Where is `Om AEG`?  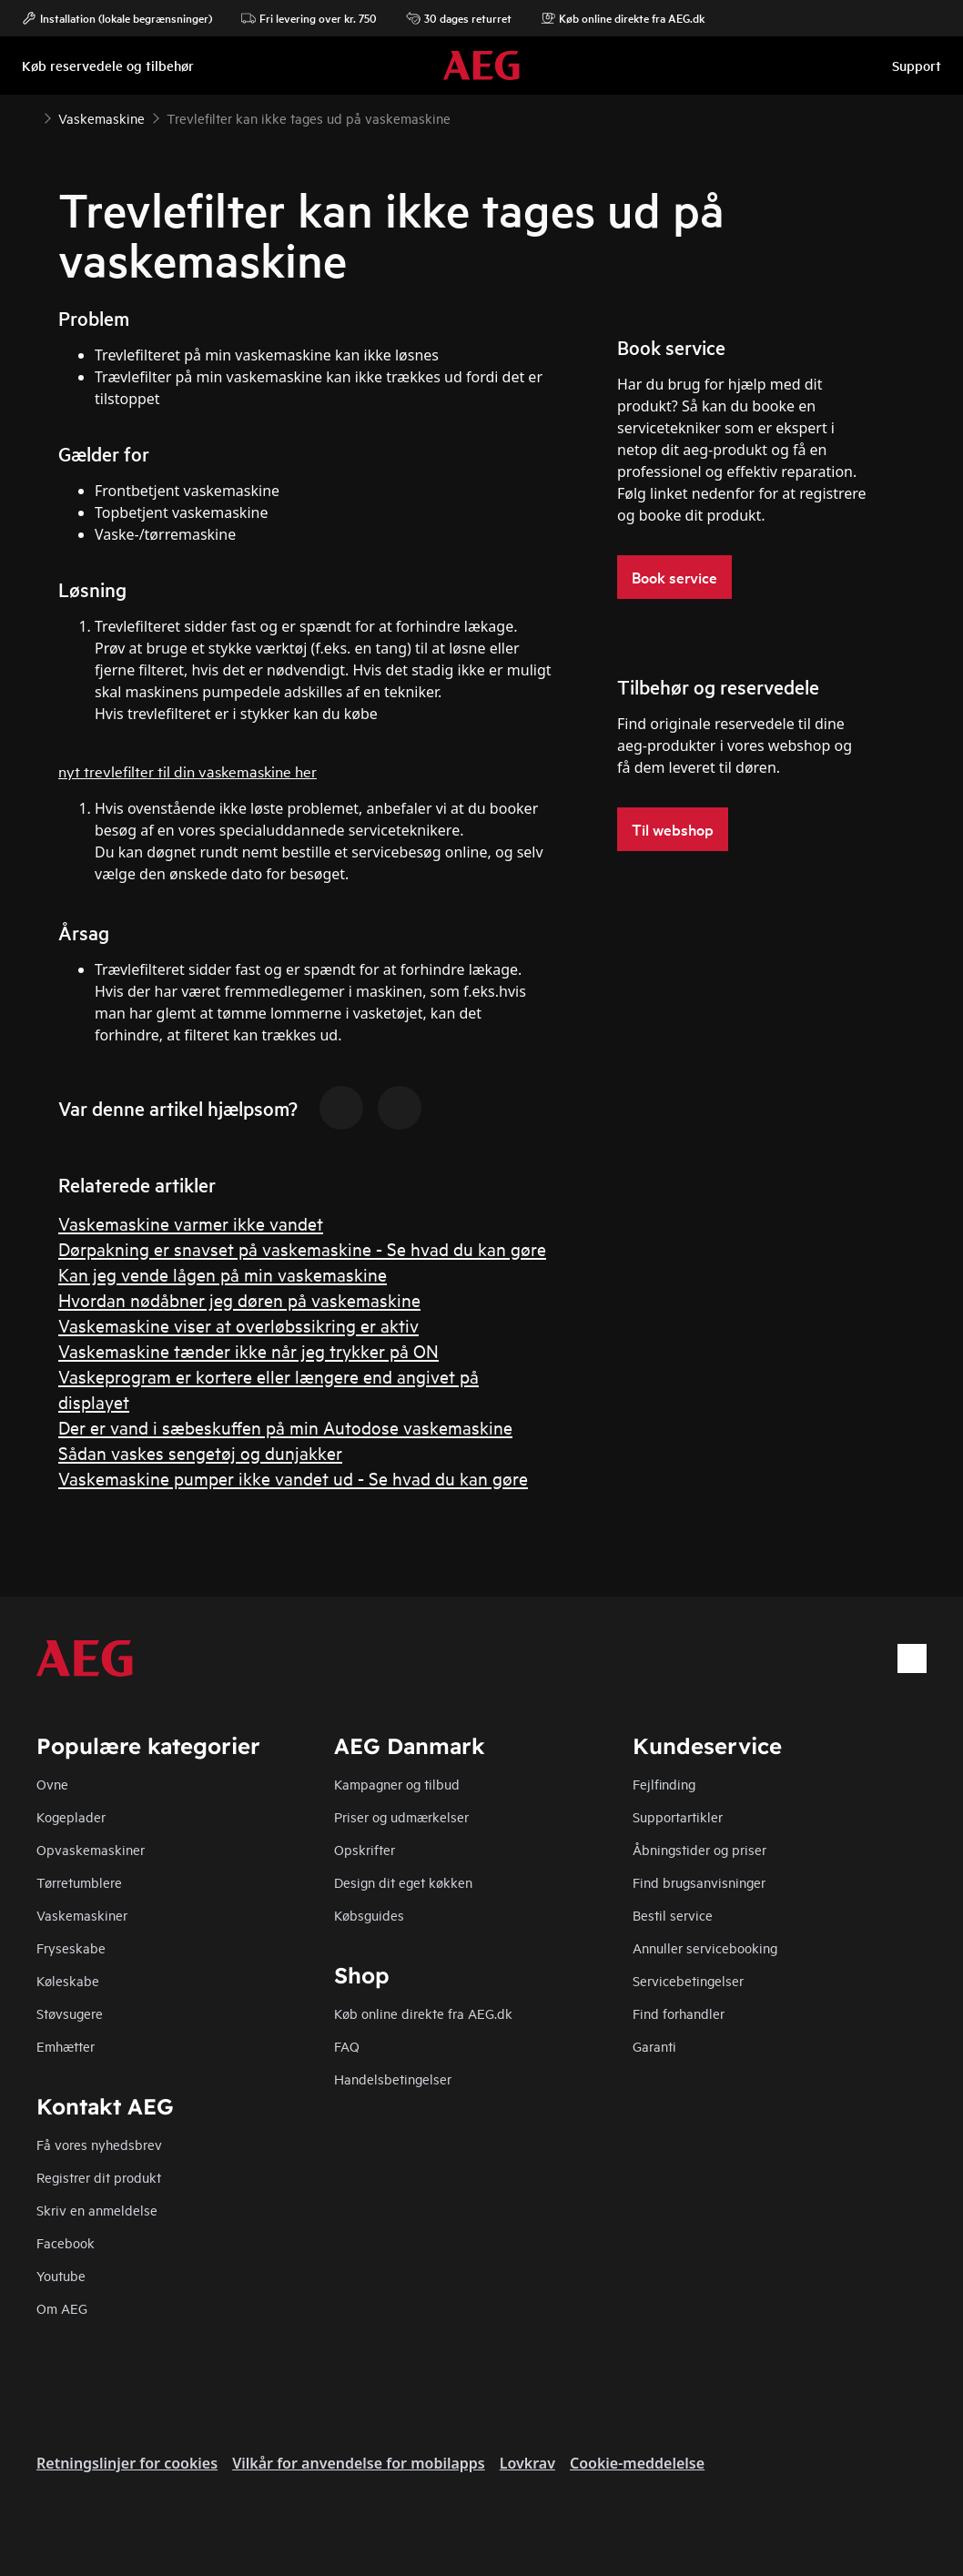 Om AEG is located at coordinates (61, 2308).